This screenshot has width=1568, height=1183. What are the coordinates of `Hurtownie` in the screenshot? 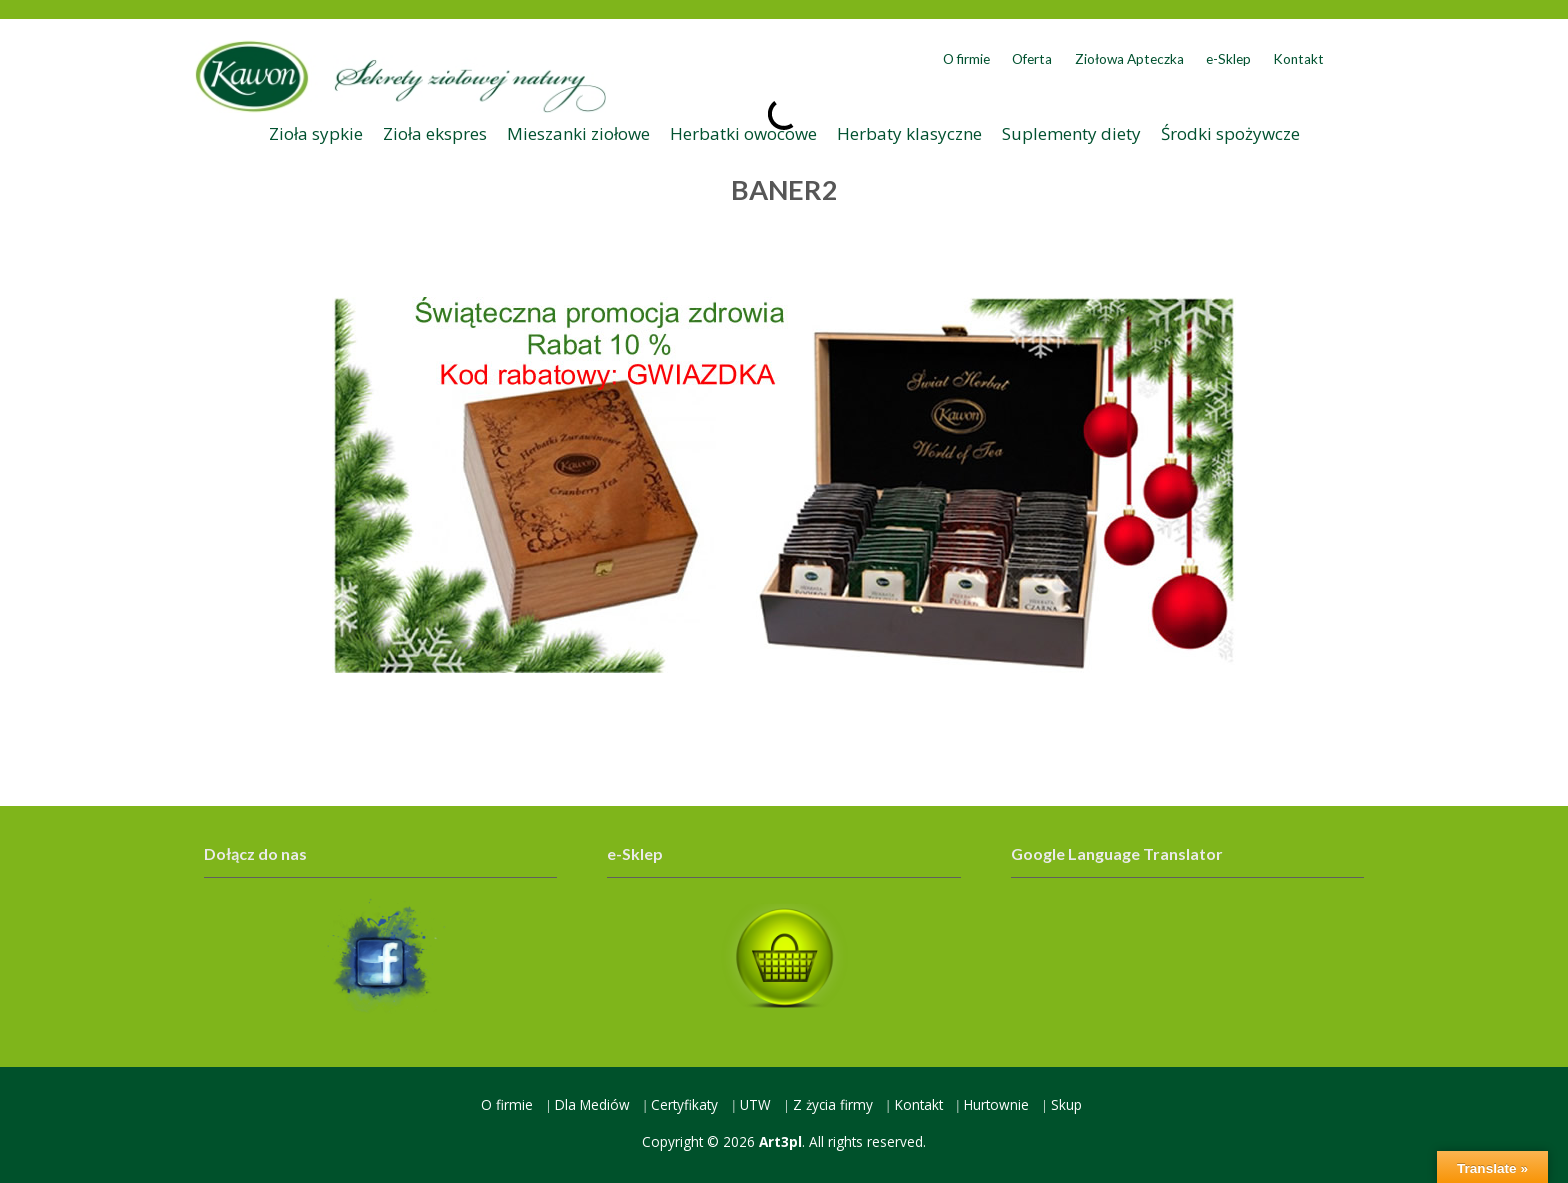 It's located at (996, 1104).